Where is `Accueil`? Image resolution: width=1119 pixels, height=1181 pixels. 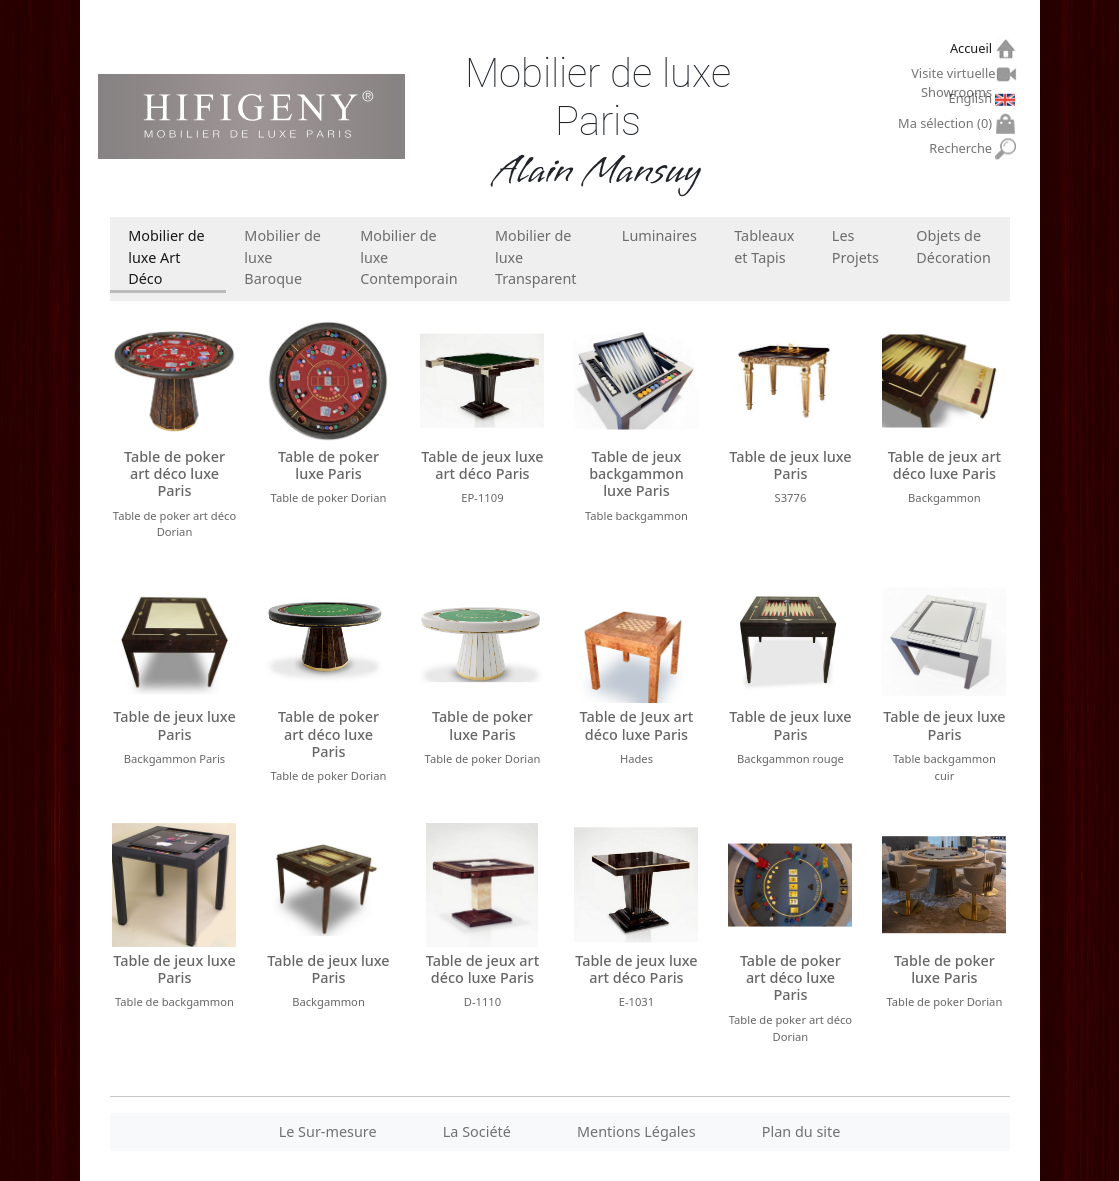
Accueil is located at coordinates (973, 48).